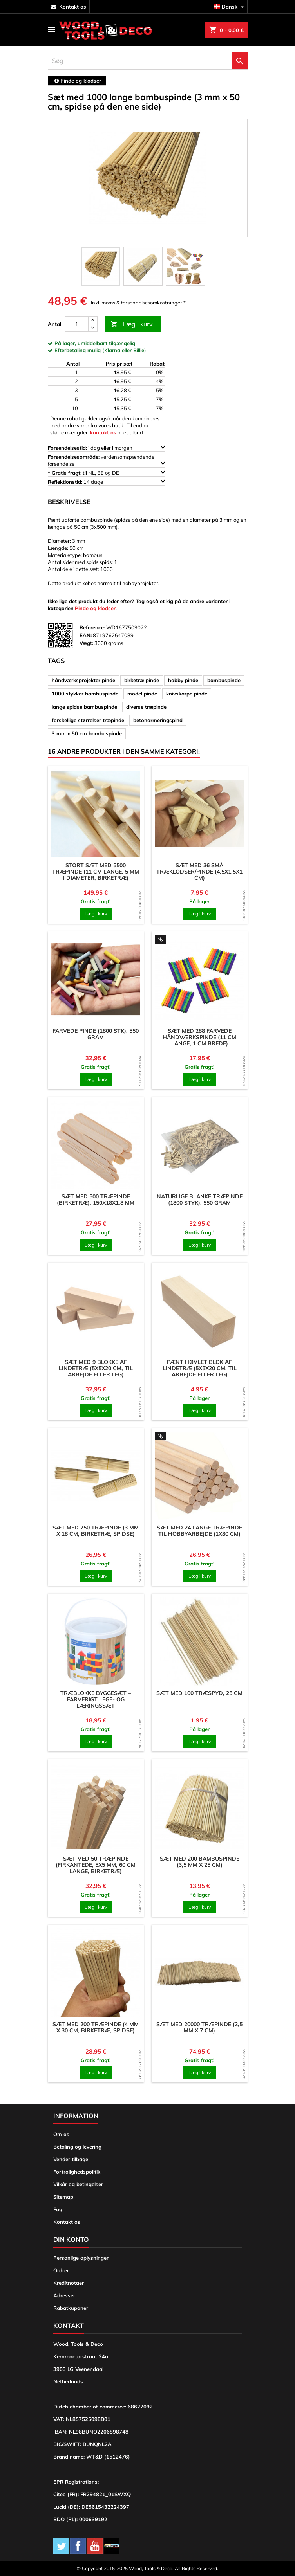 The height and width of the screenshot is (2576, 295). What do you see at coordinates (77, 80) in the screenshot?
I see `[breadcrumb]` at bounding box center [77, 80].